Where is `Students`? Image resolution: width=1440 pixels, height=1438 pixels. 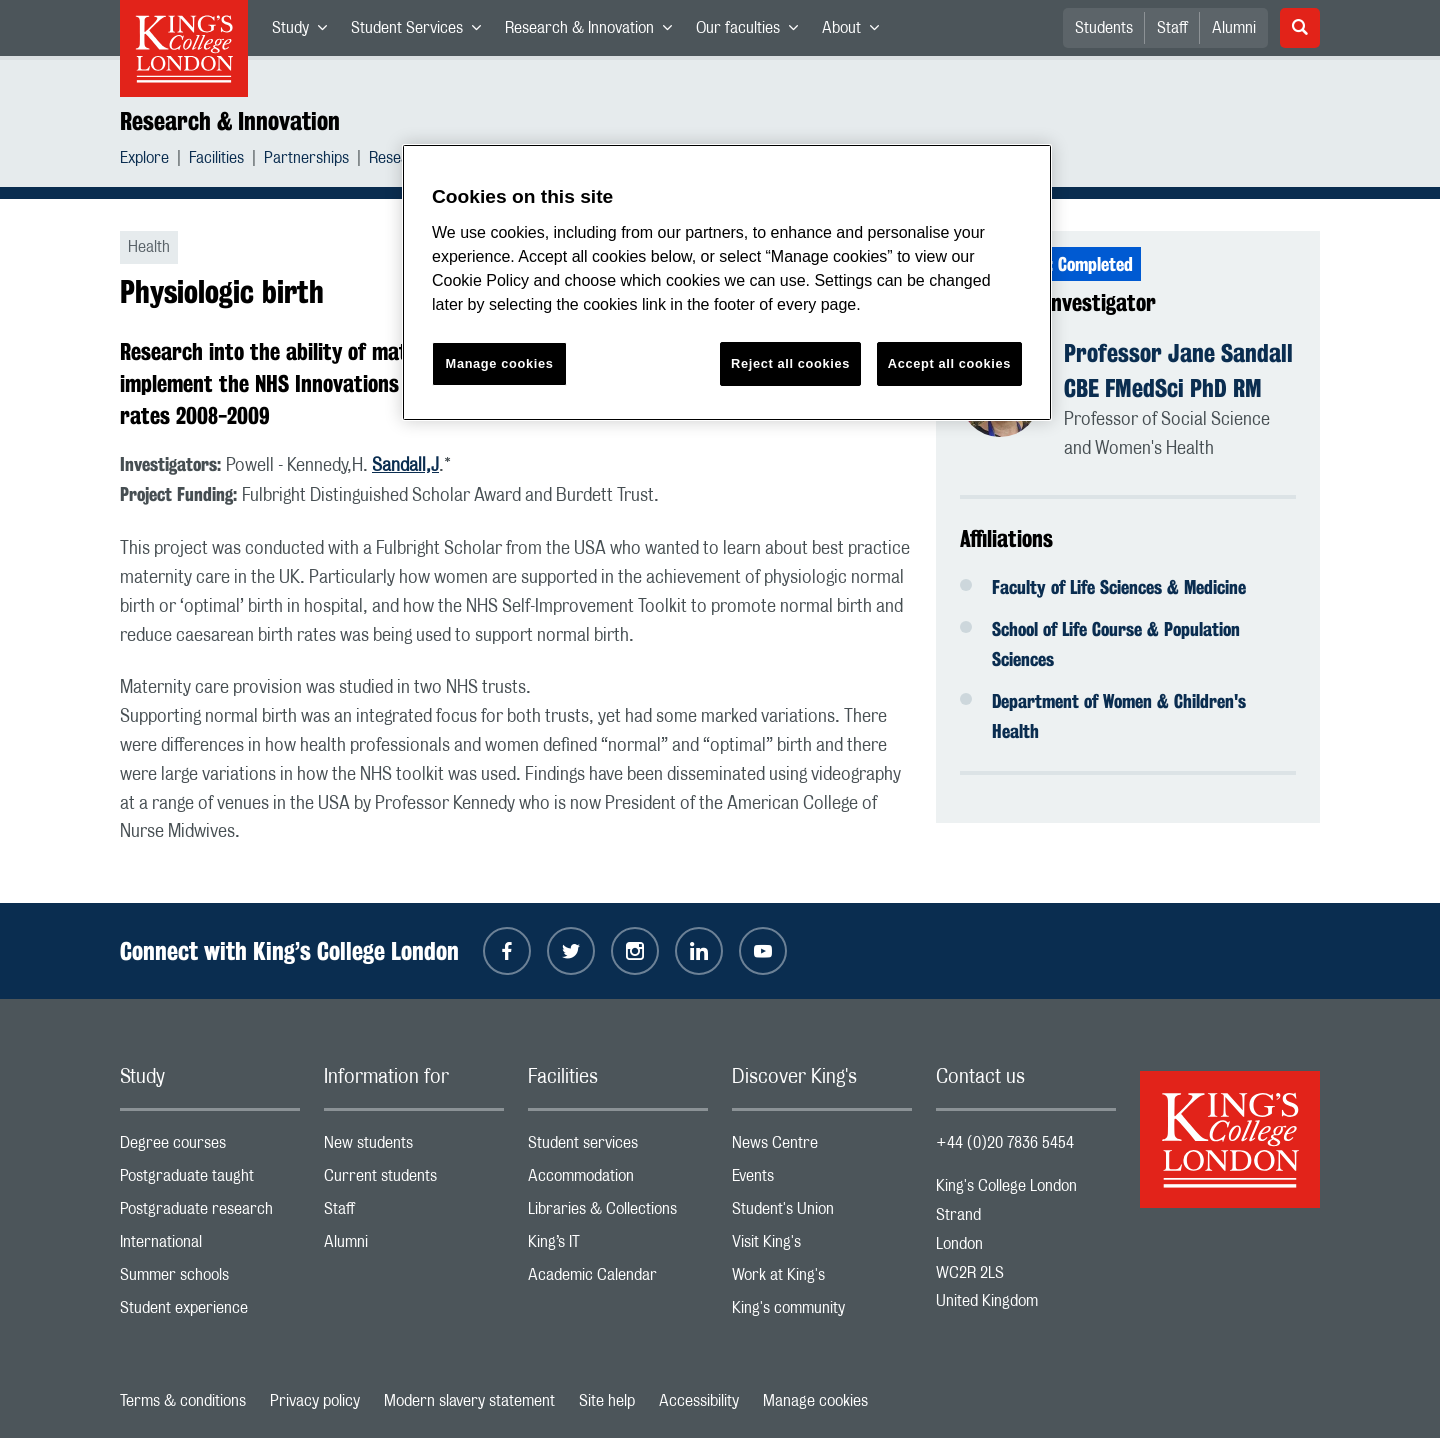
Students is located at coordinates (1104, 28).